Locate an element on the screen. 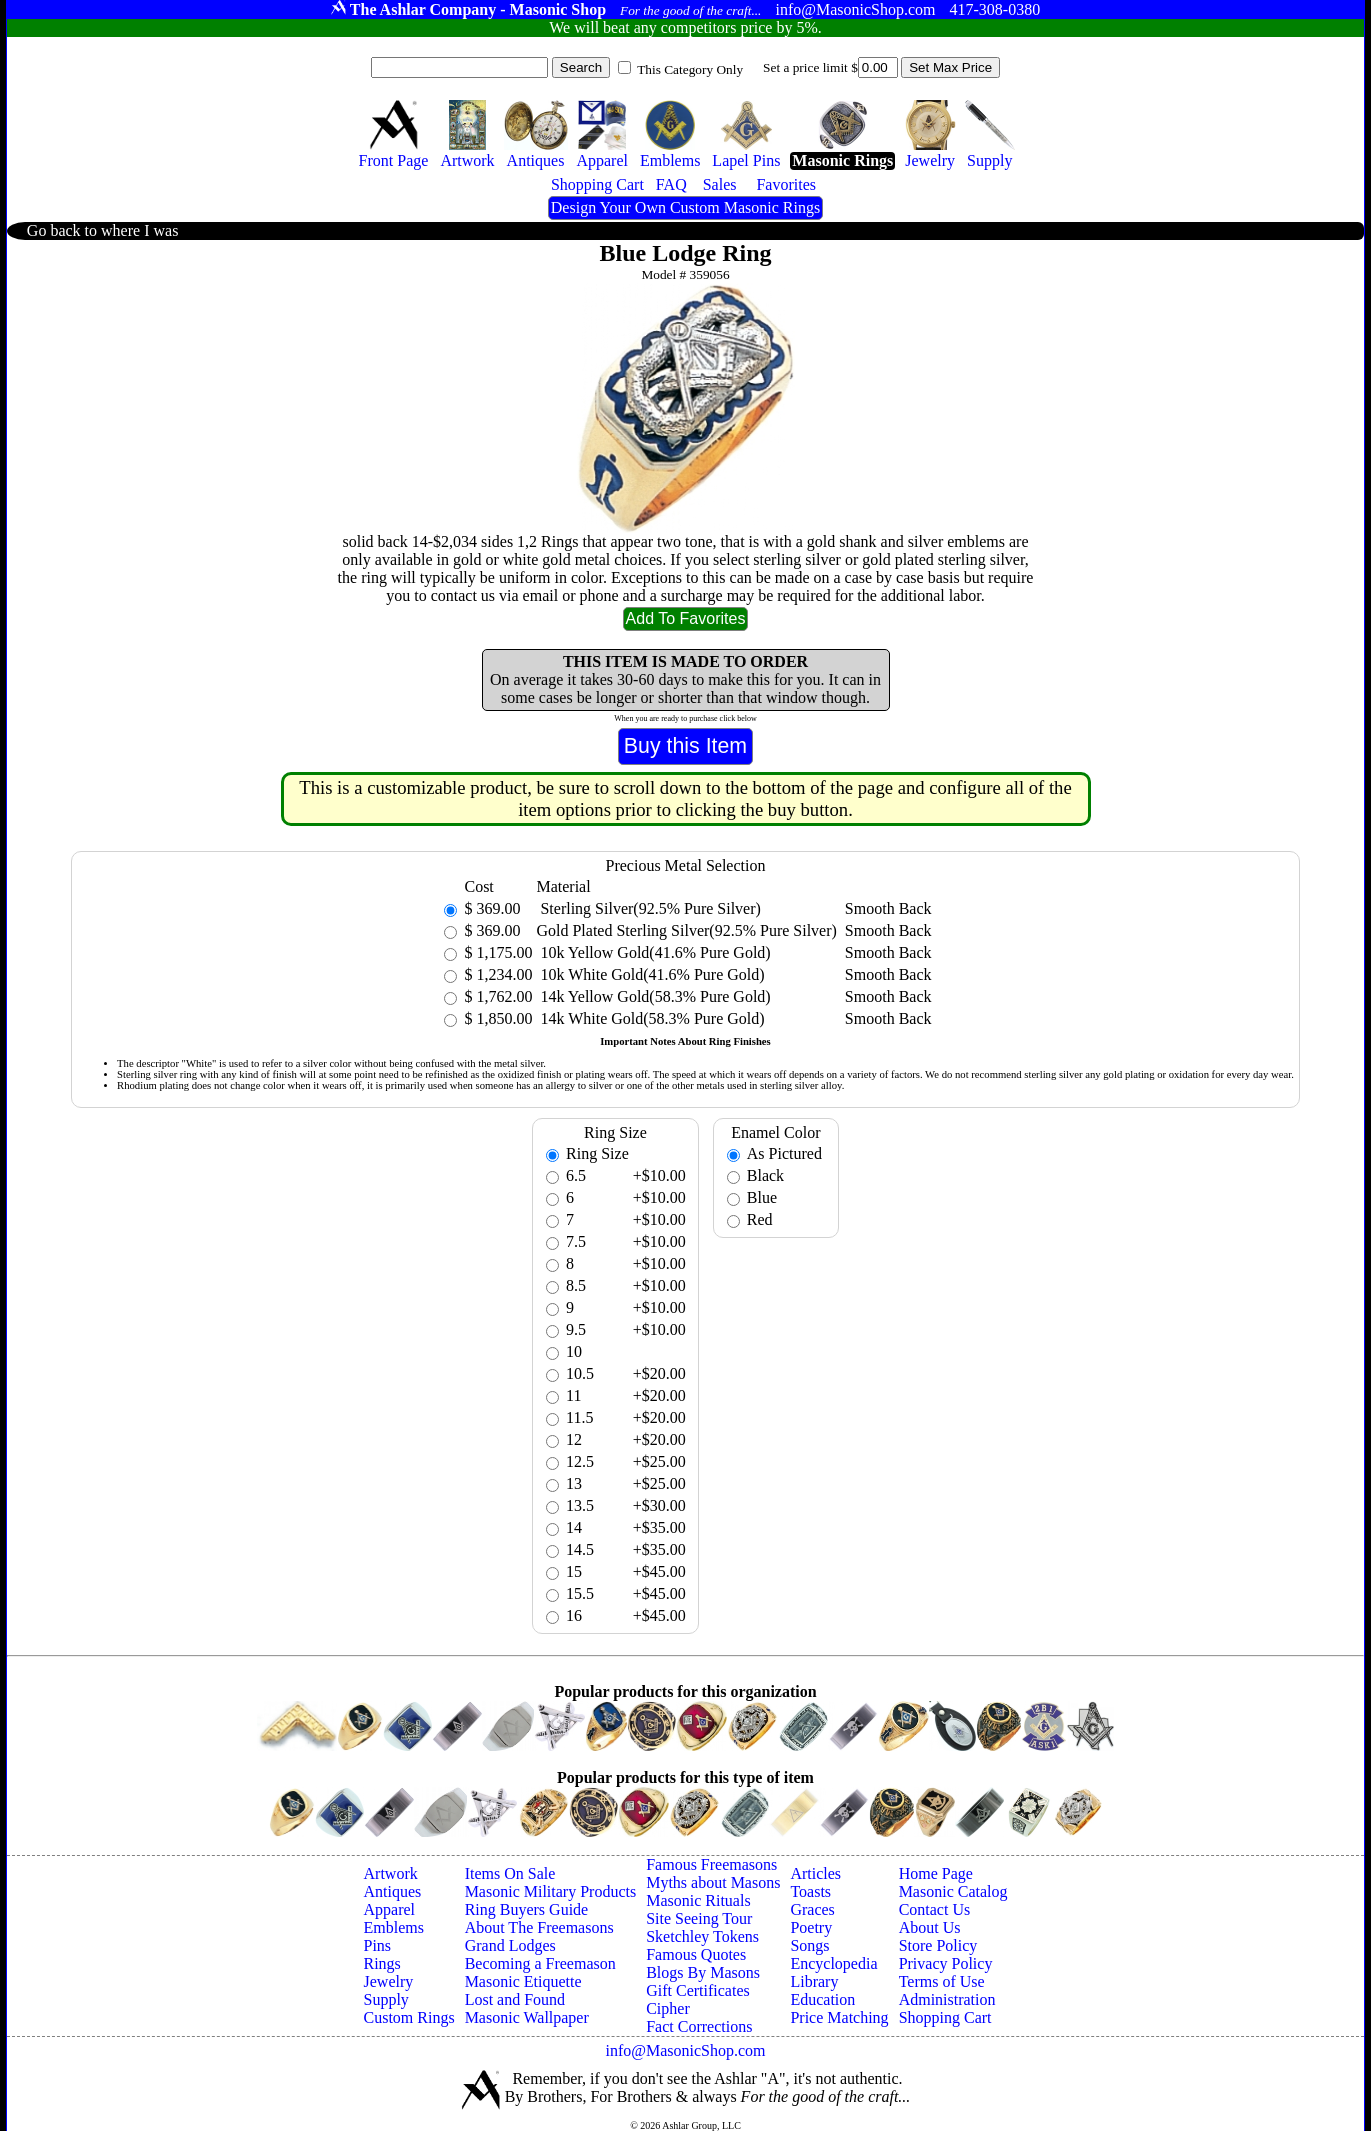 This screenshot has height=2131, width=1371. 10k Yellow Gold(41.6% Pure Gold) is located at coordinates (653, 952).